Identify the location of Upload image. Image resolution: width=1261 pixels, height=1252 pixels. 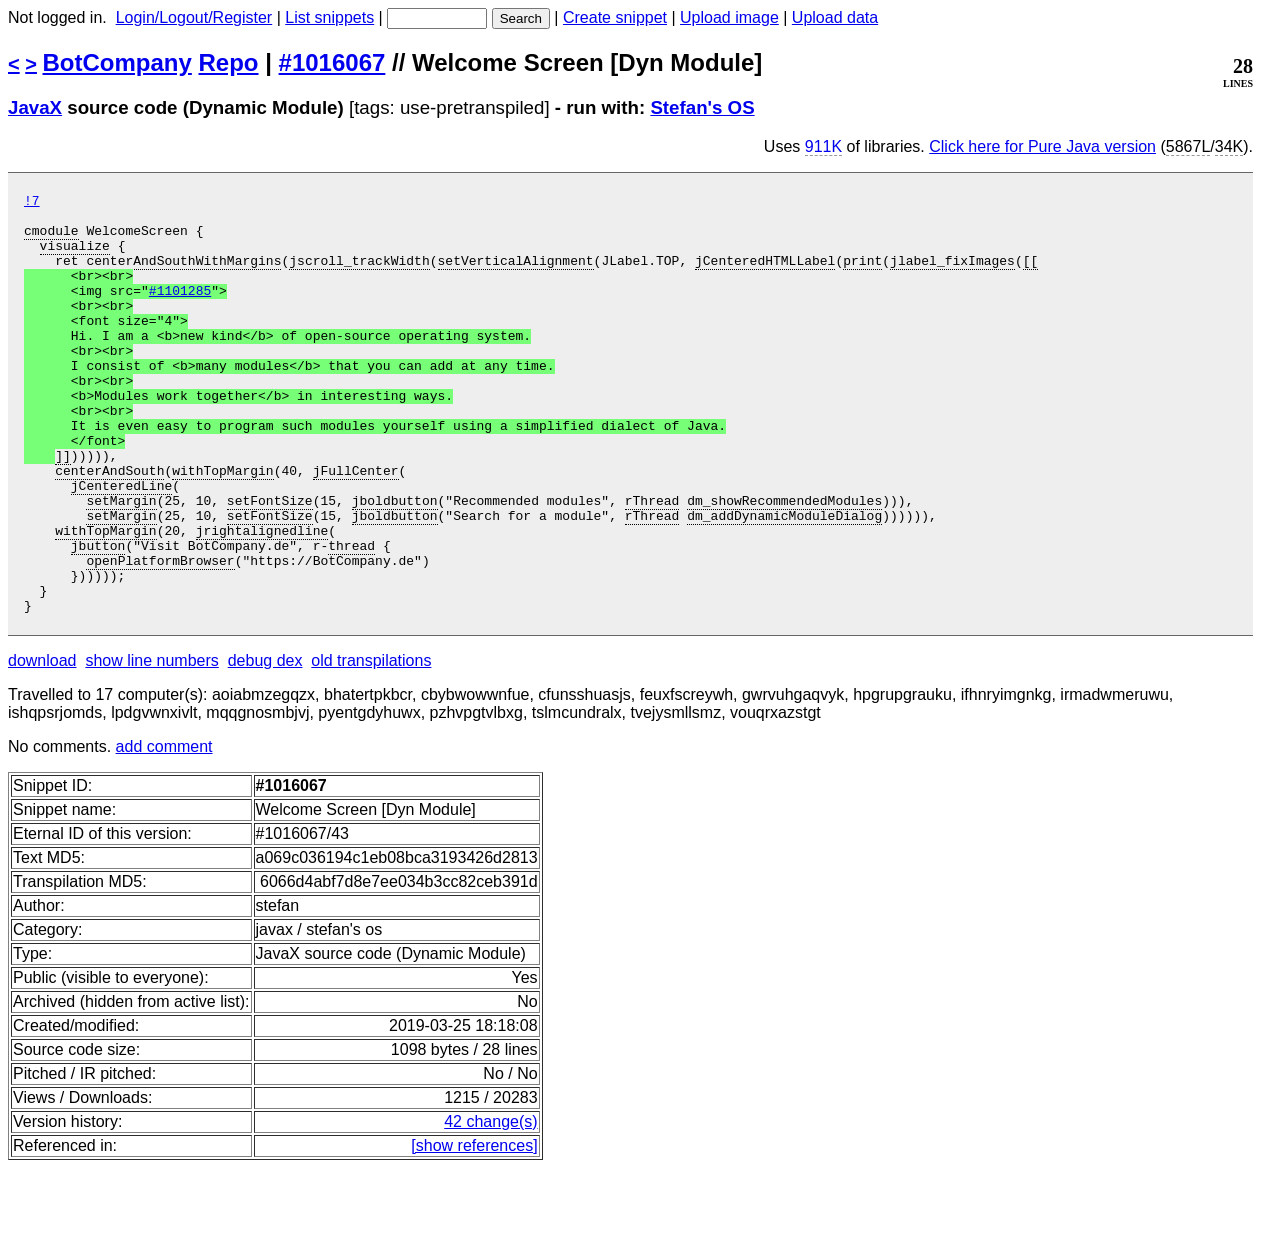
(729, 17).